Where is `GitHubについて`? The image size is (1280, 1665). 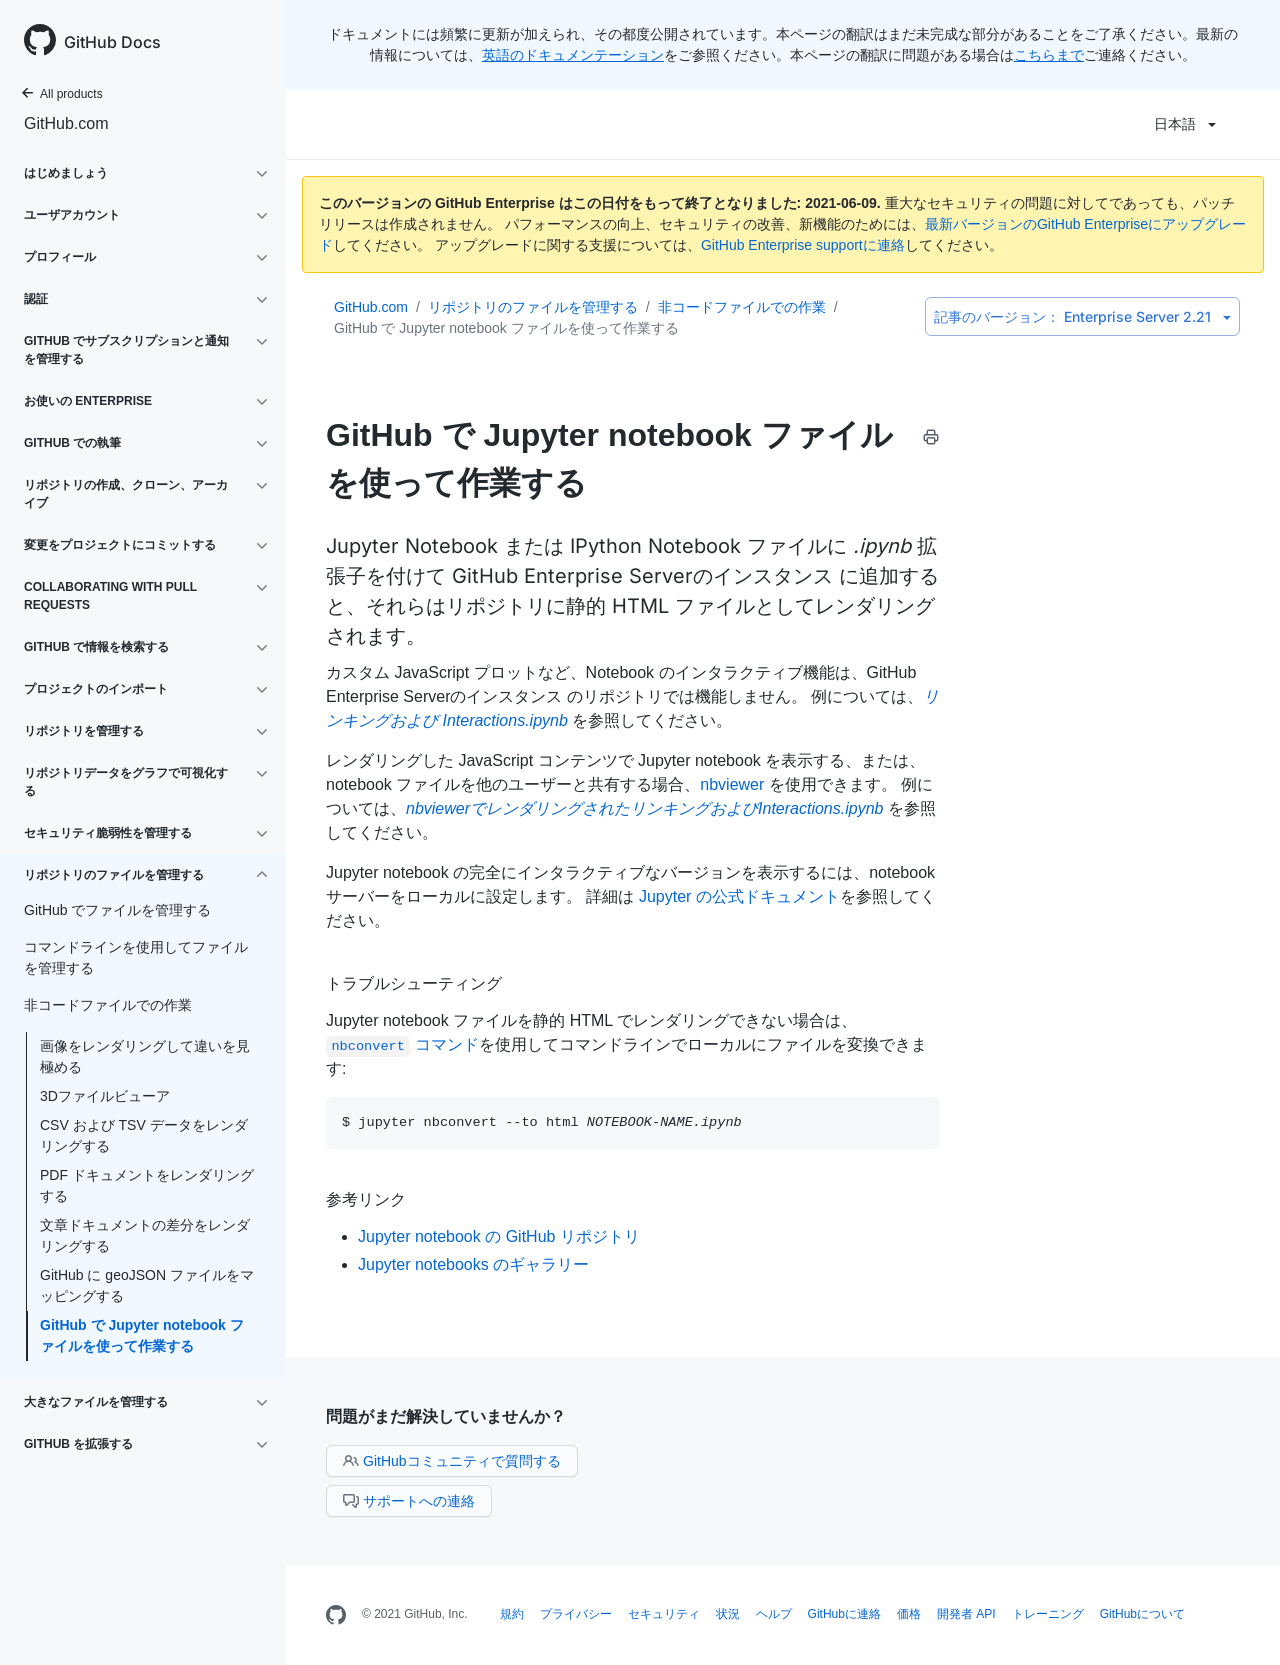
GitHubについて is located at coordinates (1142, 1614).